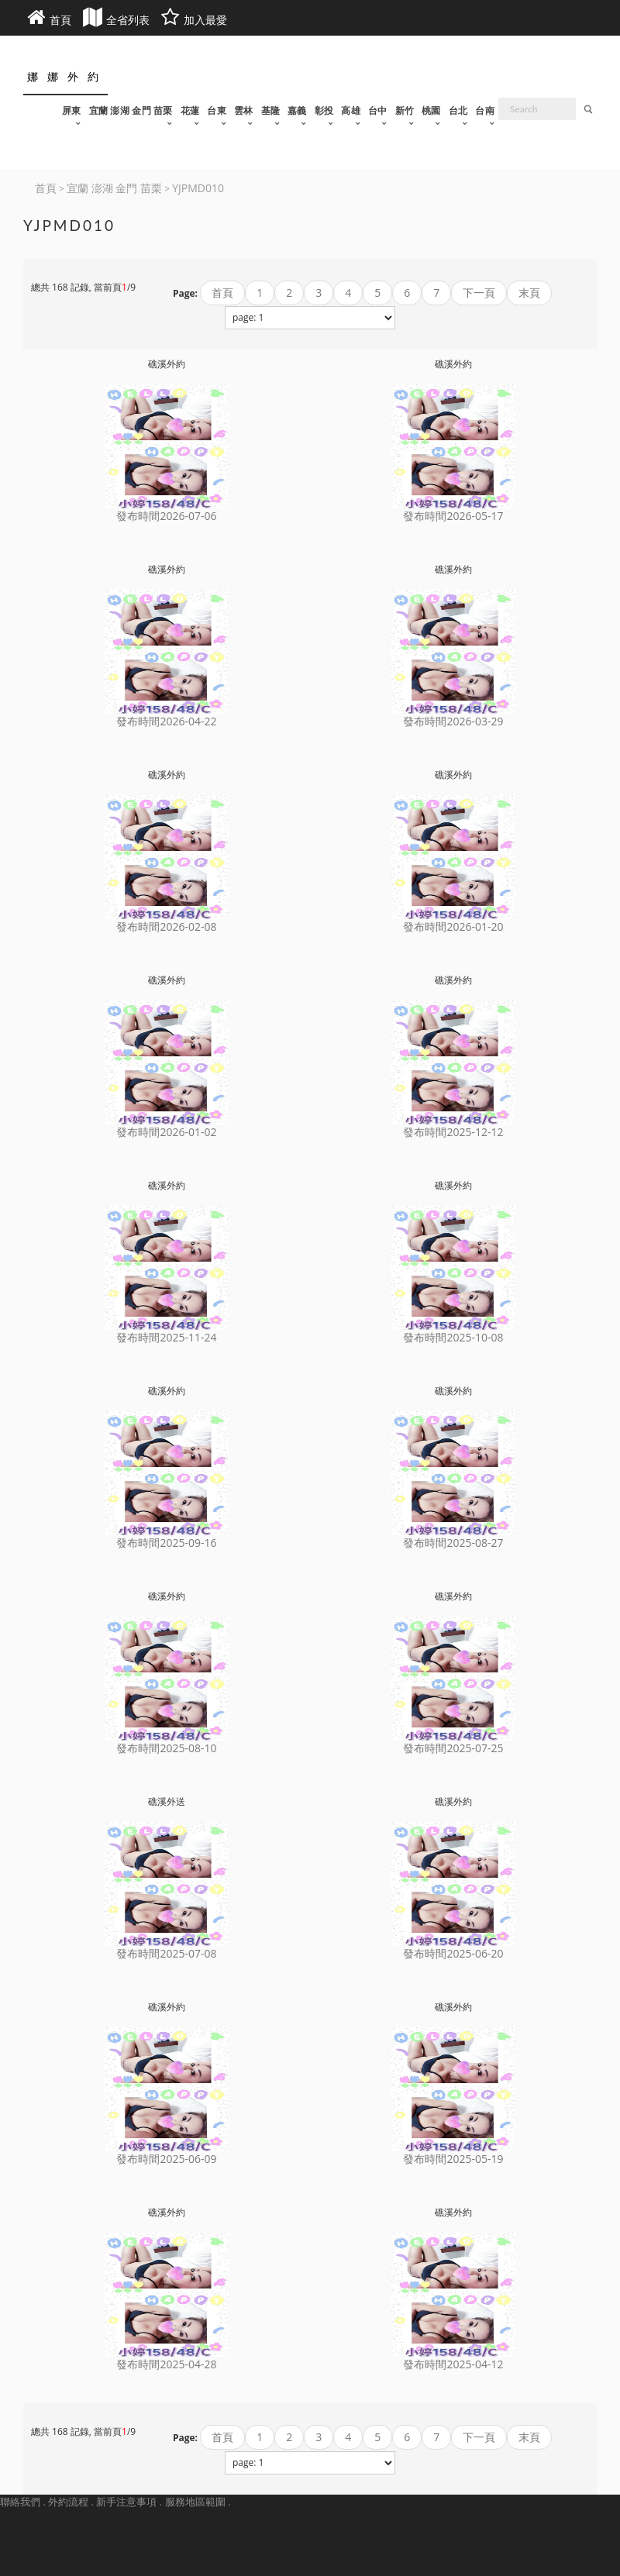 The image size is (620, 2576). What do you see at coordinates (324, 110) in the screenshot?
I see `彰投` at bounding box center [324, 110].